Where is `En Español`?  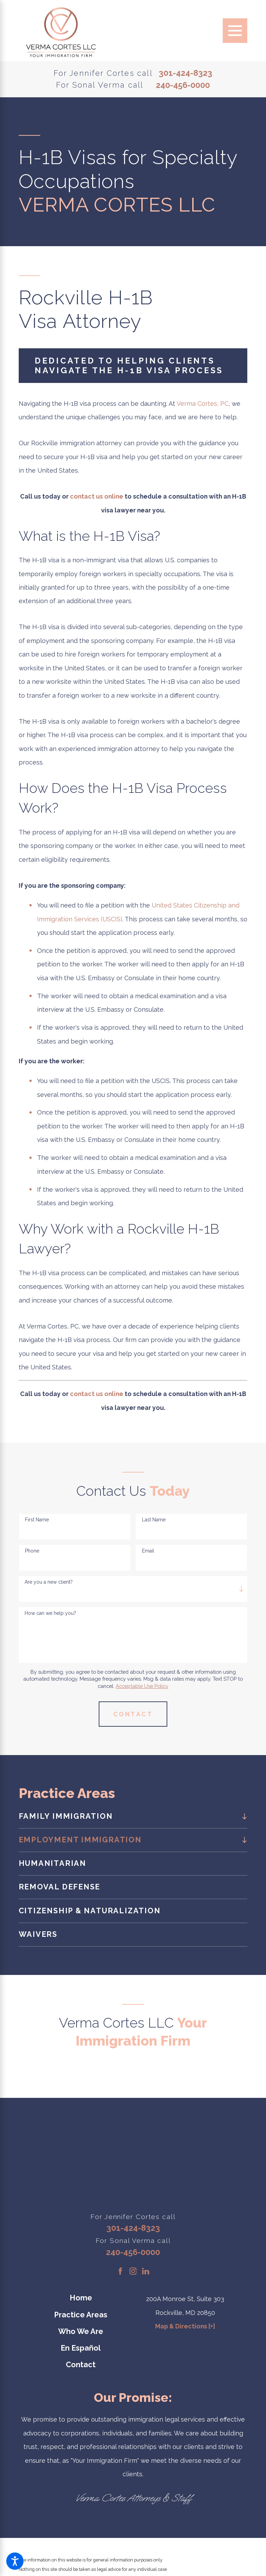
En Español is located at coordinates (81, 2348).